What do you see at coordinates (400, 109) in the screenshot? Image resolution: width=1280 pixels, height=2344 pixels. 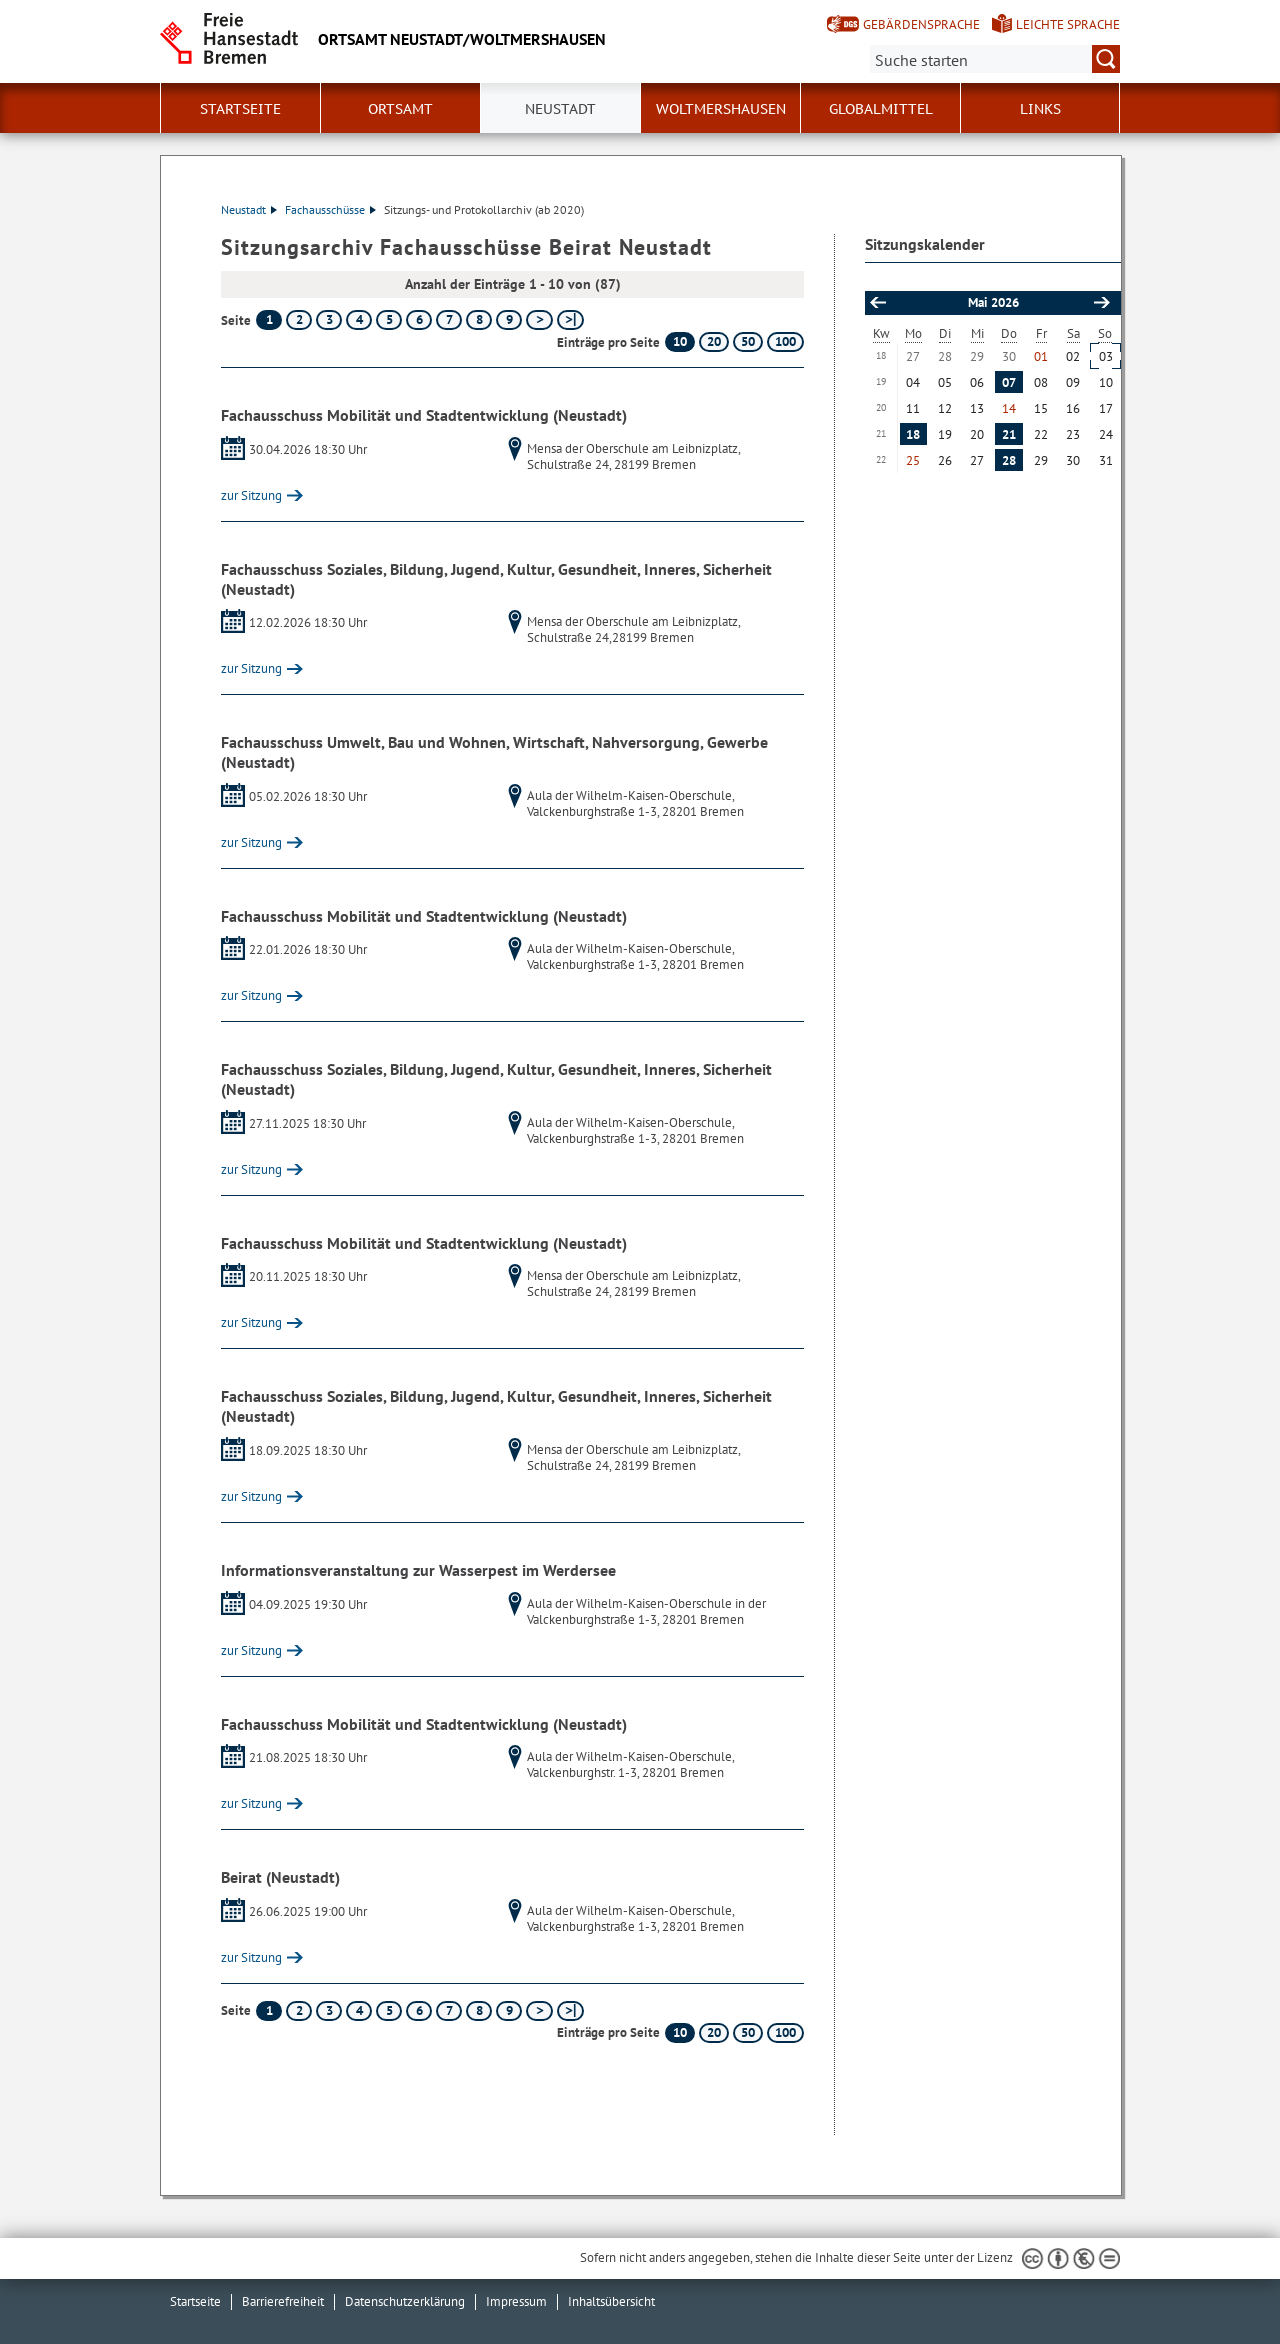 I see `Ortsamt [button]` at bounding box center [400, 109].